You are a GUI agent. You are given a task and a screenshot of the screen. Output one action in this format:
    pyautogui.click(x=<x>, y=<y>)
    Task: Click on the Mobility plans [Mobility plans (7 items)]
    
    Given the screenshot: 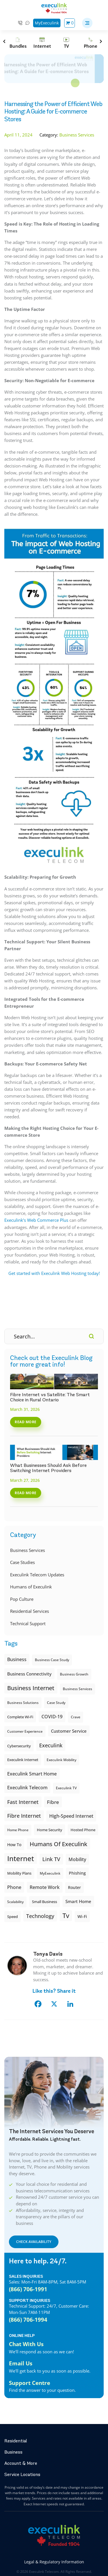 What is the action you would take?
    pyautogui.click(x=19, y=1873)
    